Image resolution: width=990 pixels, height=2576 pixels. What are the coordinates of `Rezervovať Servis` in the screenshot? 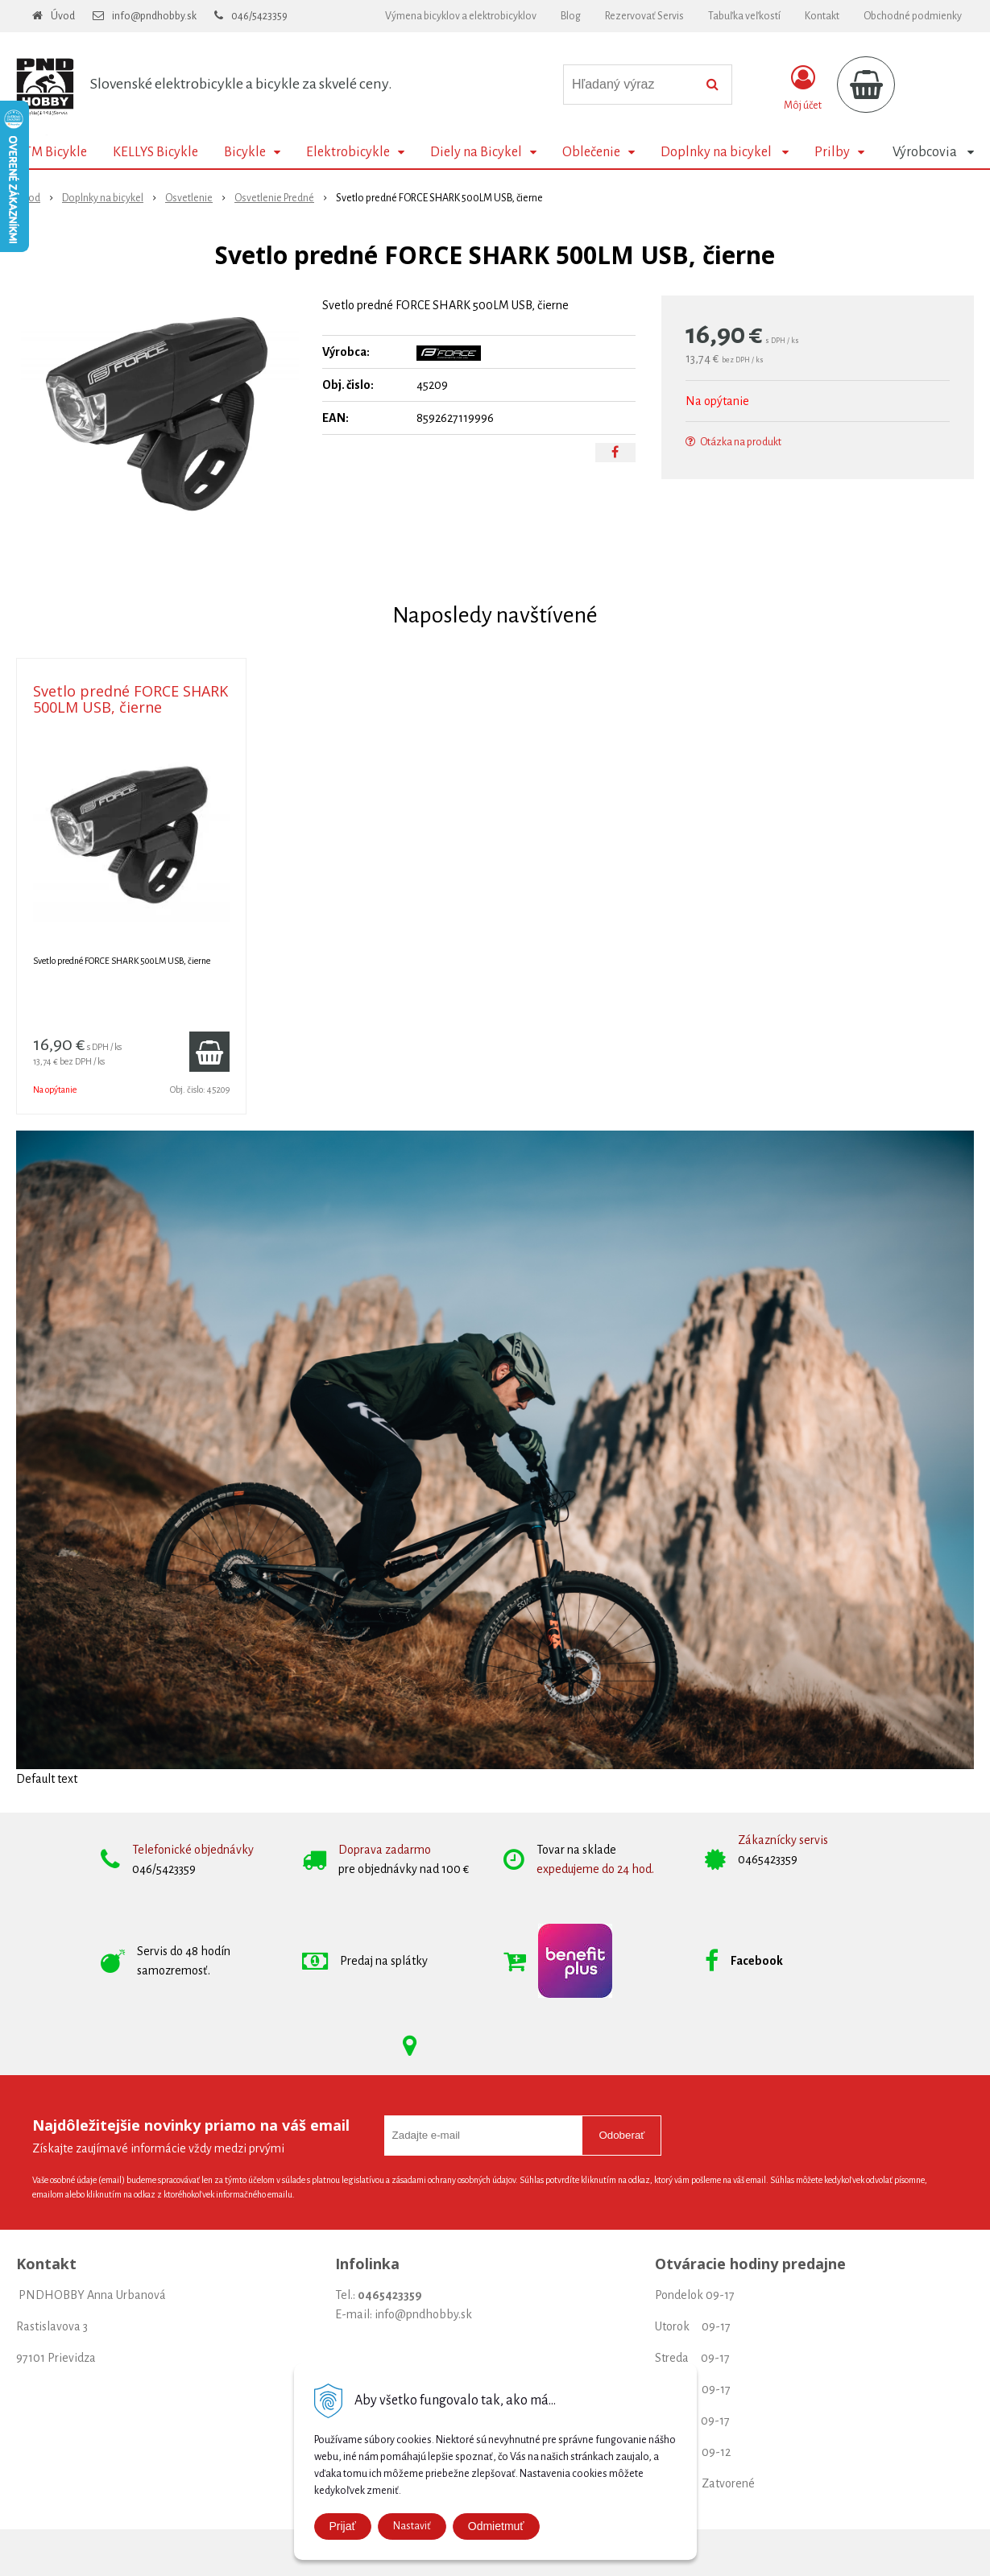 It's located at (644, 16).